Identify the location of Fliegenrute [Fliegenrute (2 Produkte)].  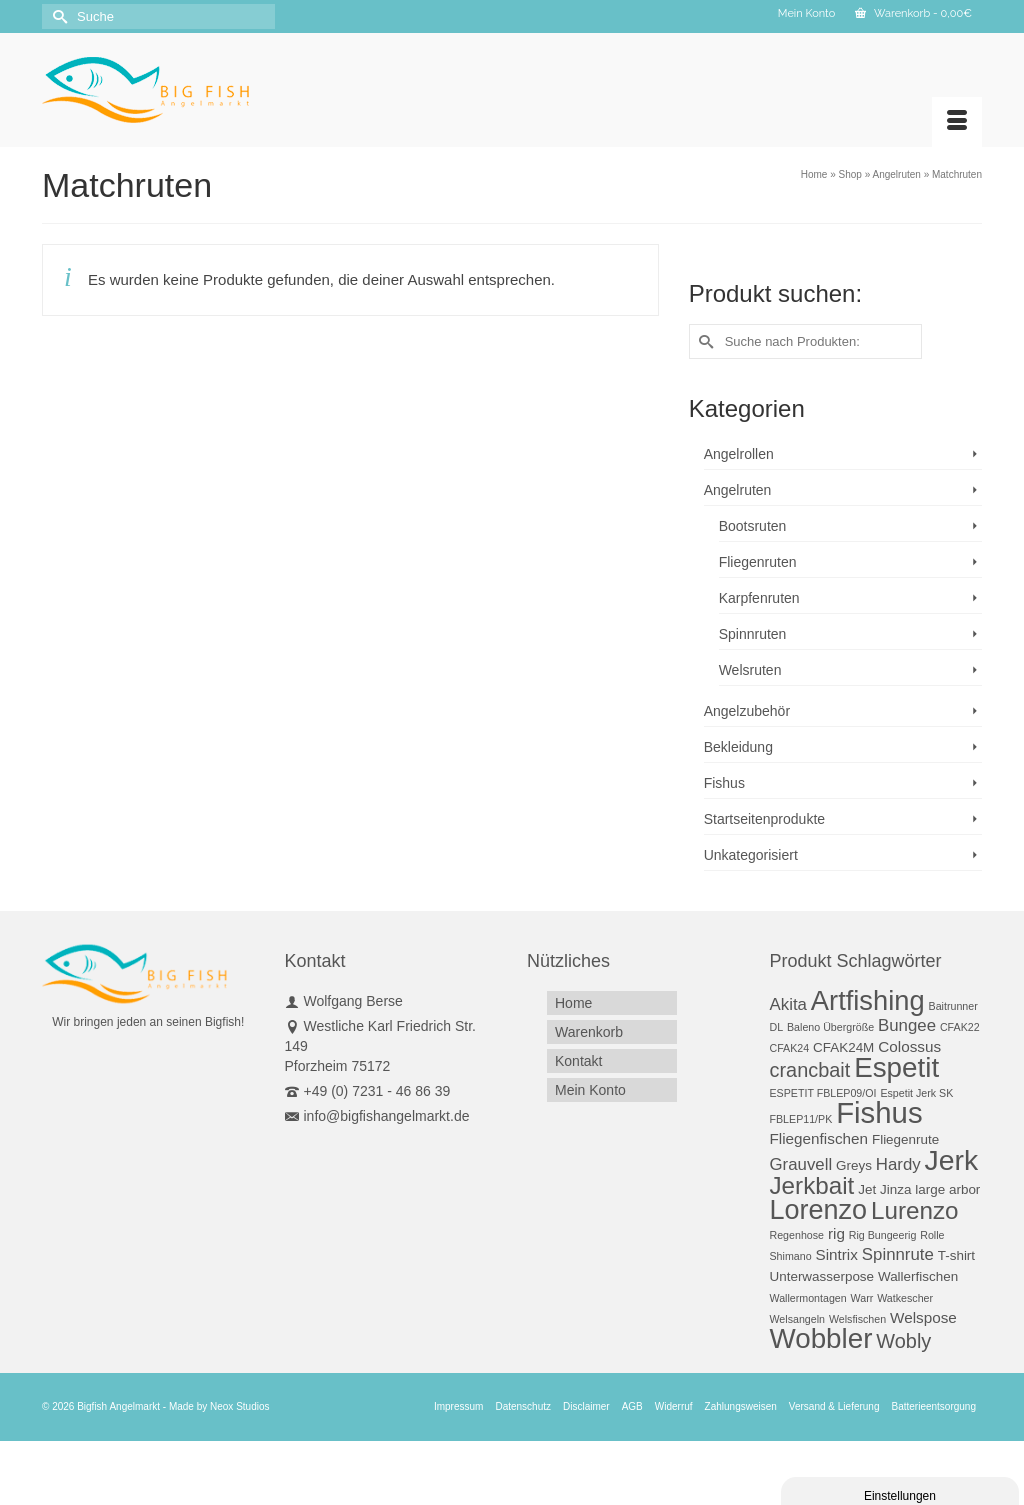
(905, 1139).